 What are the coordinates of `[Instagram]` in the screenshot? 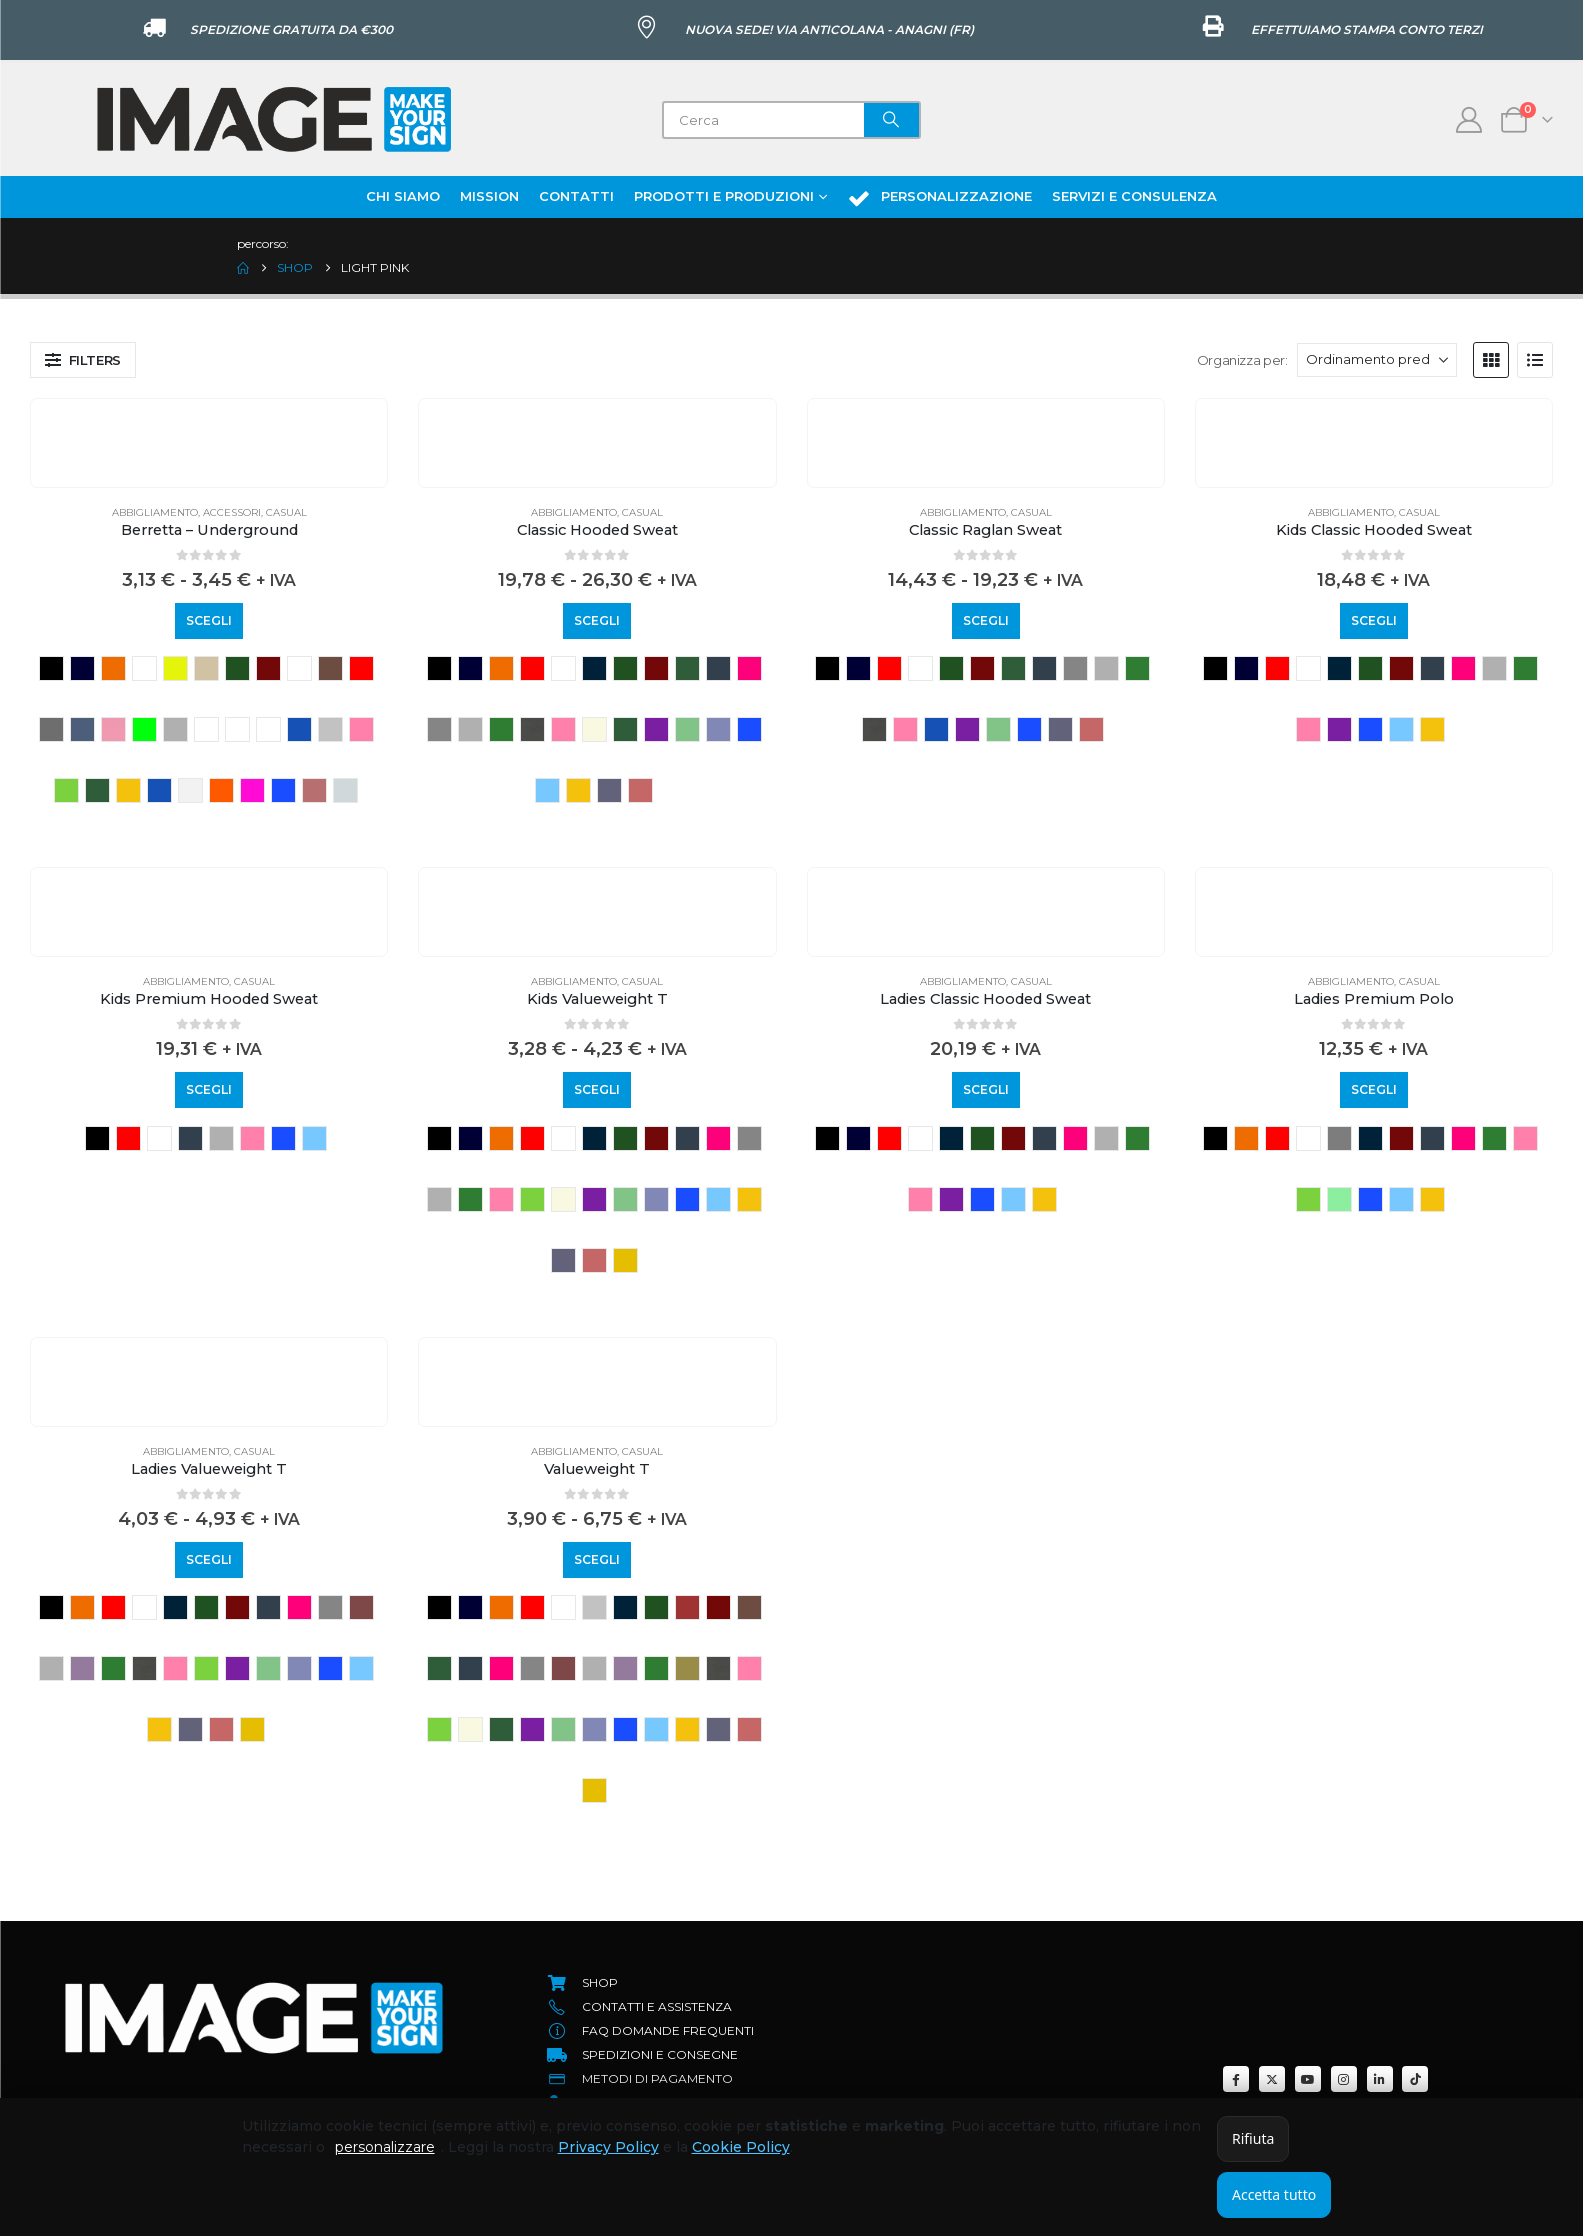 It's located at (1344, 2079).